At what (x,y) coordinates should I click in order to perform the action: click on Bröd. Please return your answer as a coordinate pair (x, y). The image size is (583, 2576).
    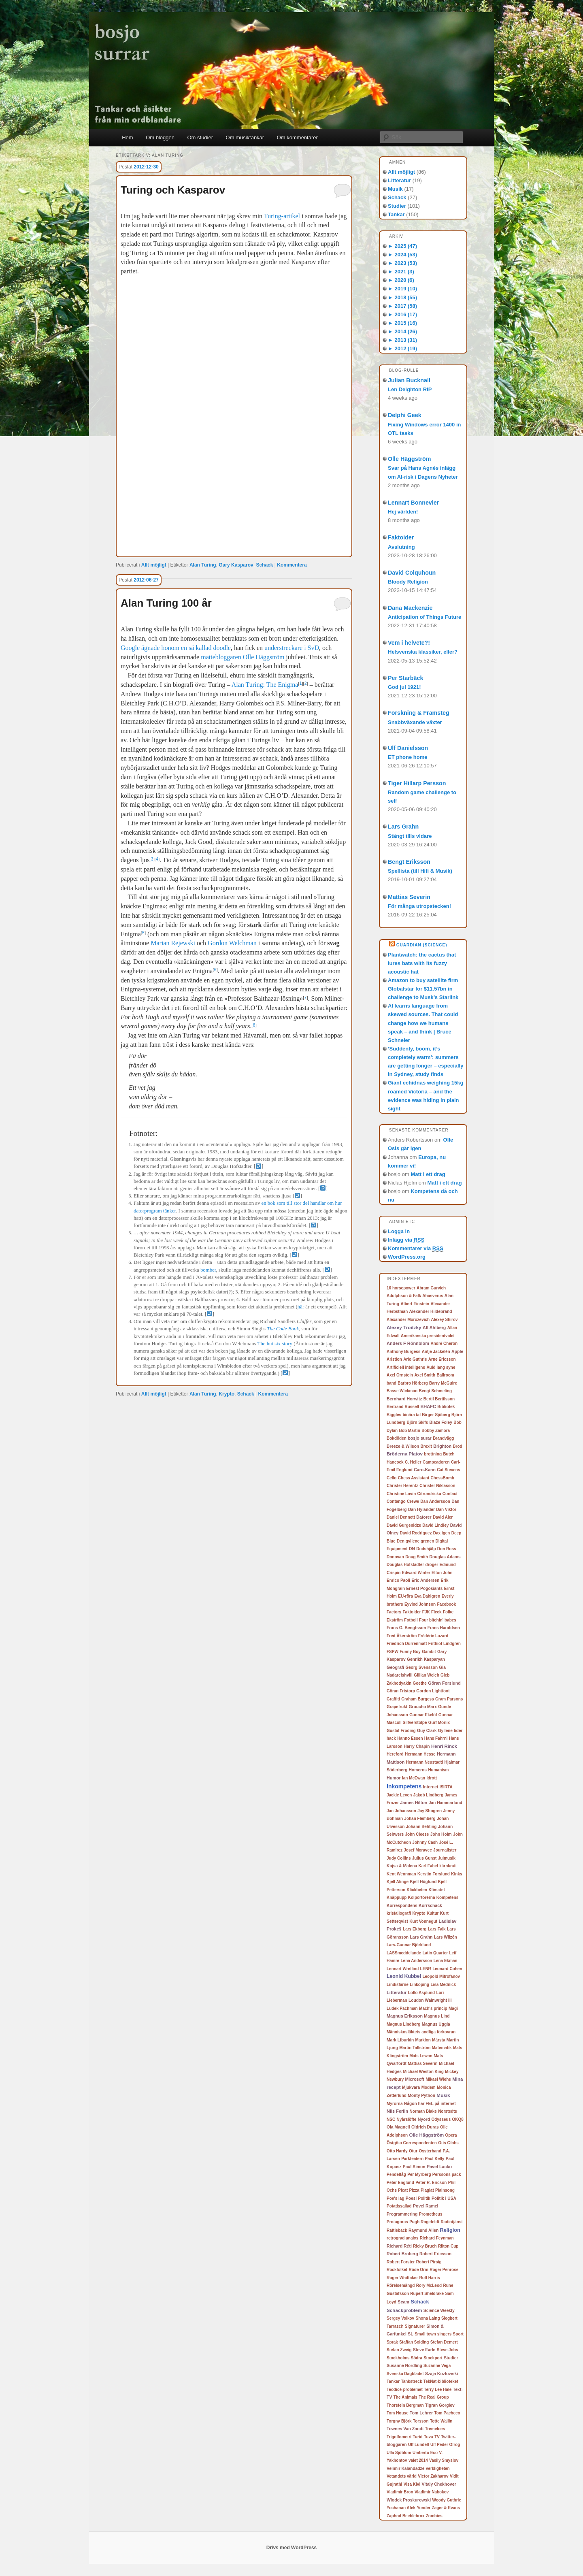
    Looking at the image, I should click on (457, 1446).